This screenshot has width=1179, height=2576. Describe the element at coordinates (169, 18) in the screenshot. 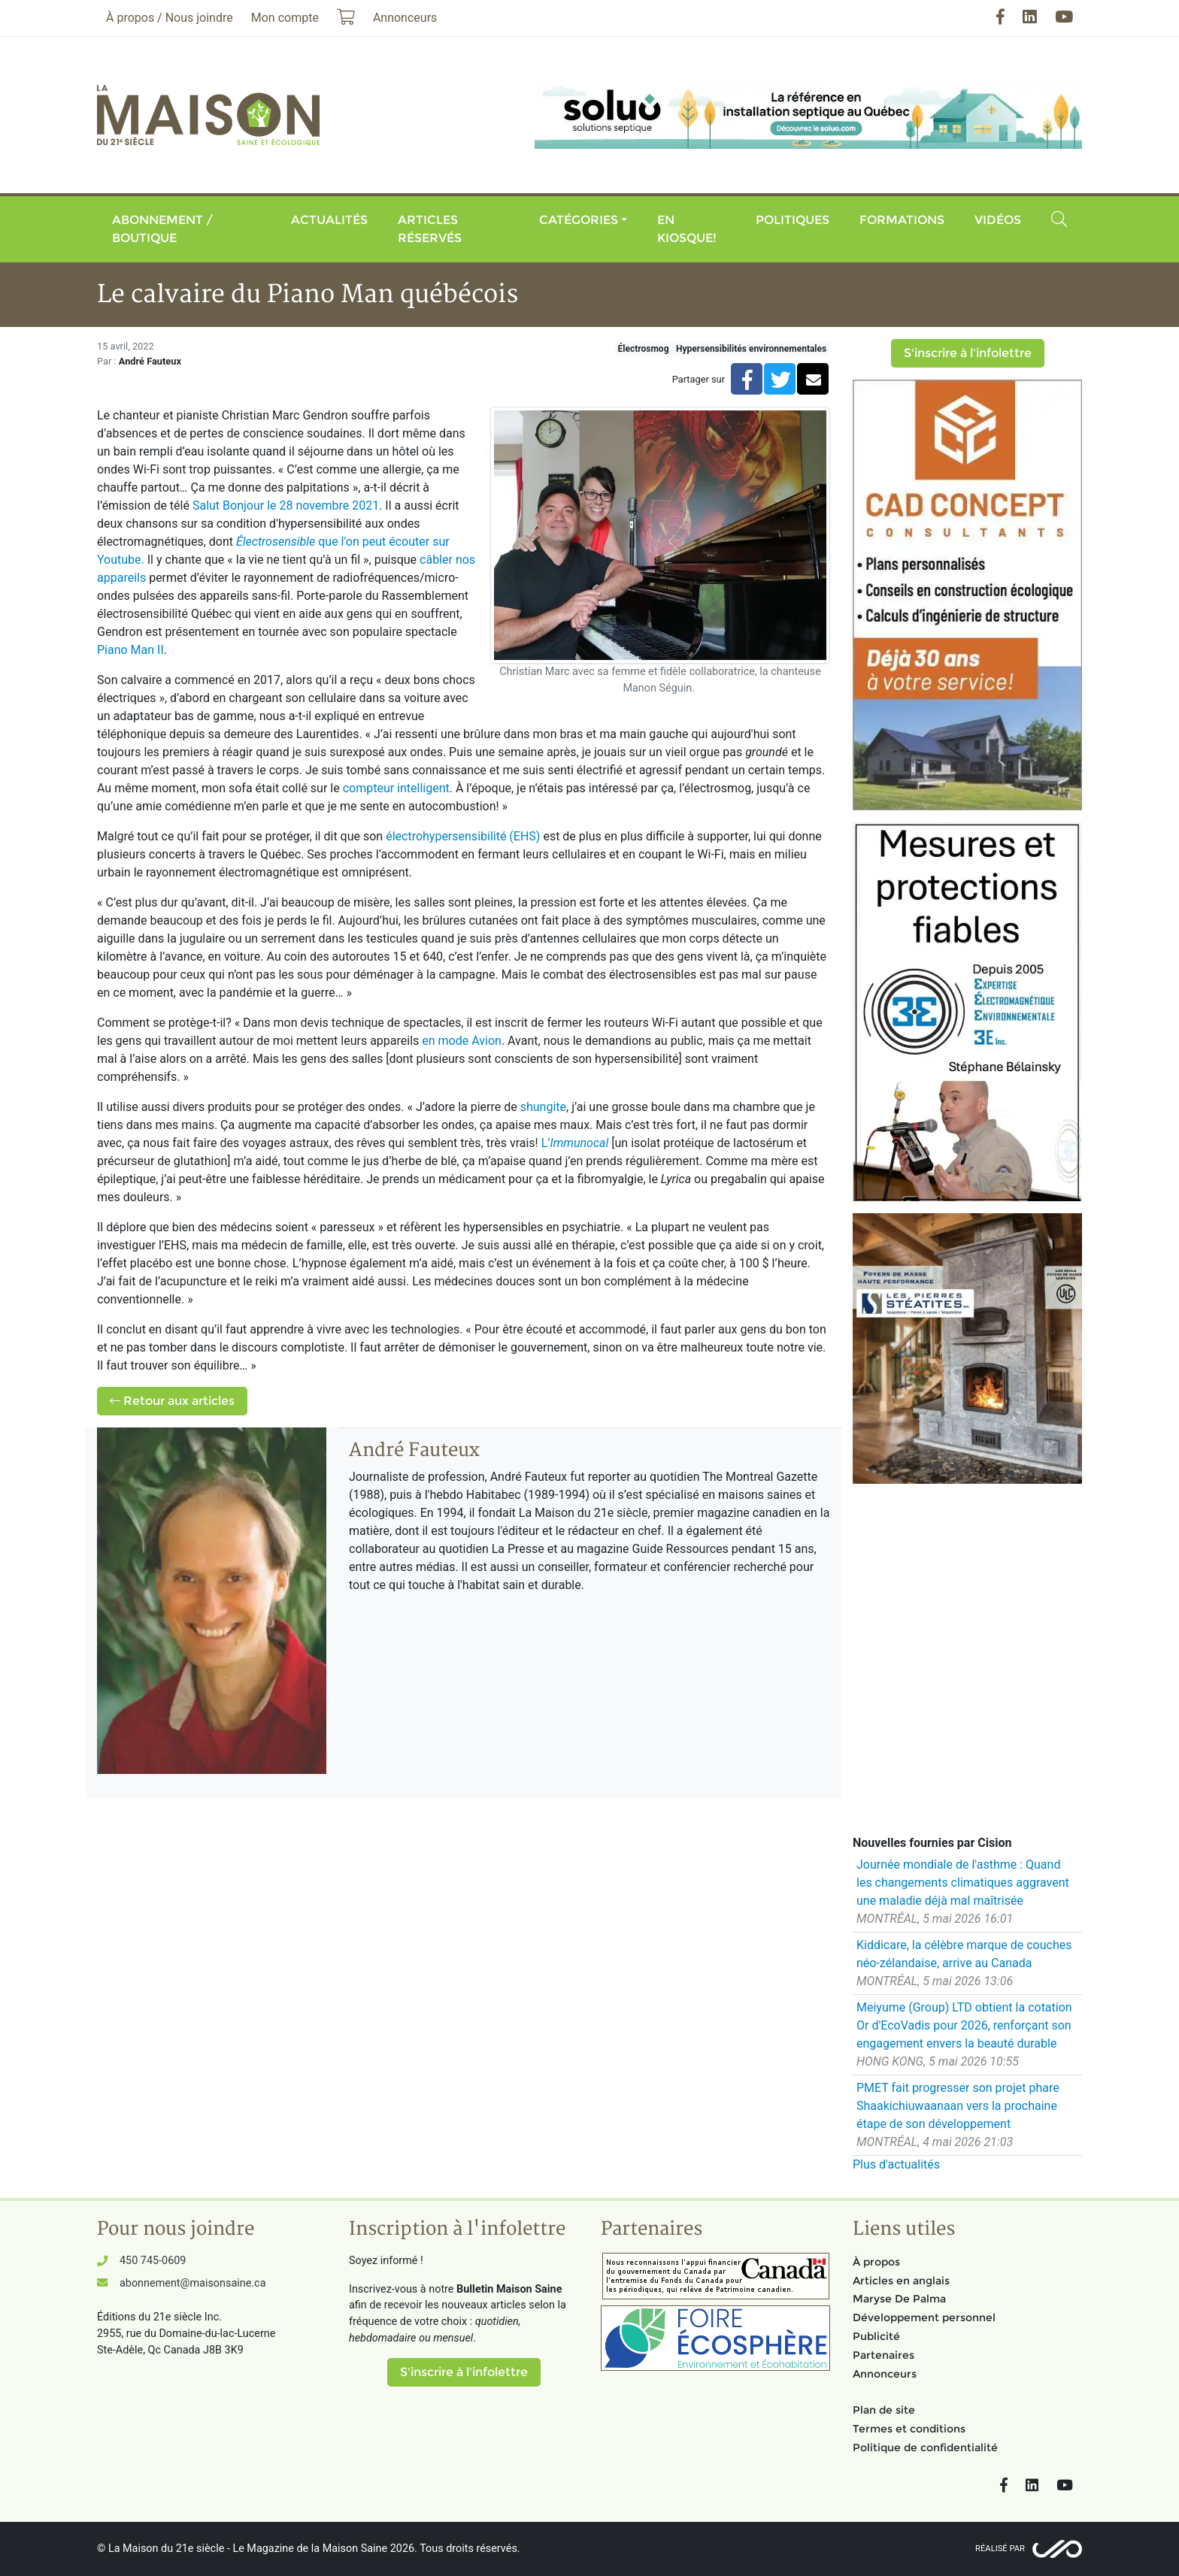

I see `À propos / Nous joindre` at that location.